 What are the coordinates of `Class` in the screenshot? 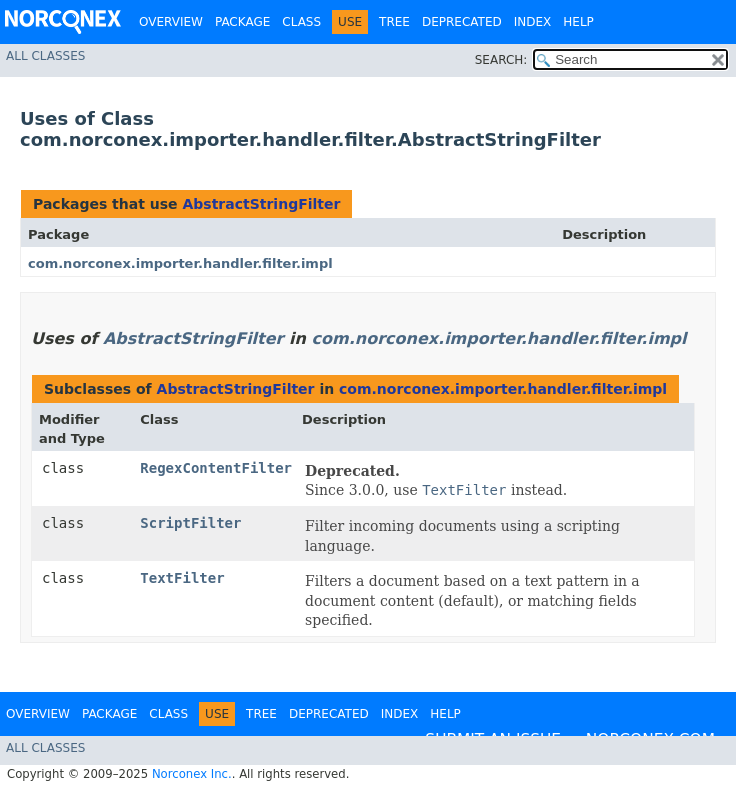 It's located at (301, 22).